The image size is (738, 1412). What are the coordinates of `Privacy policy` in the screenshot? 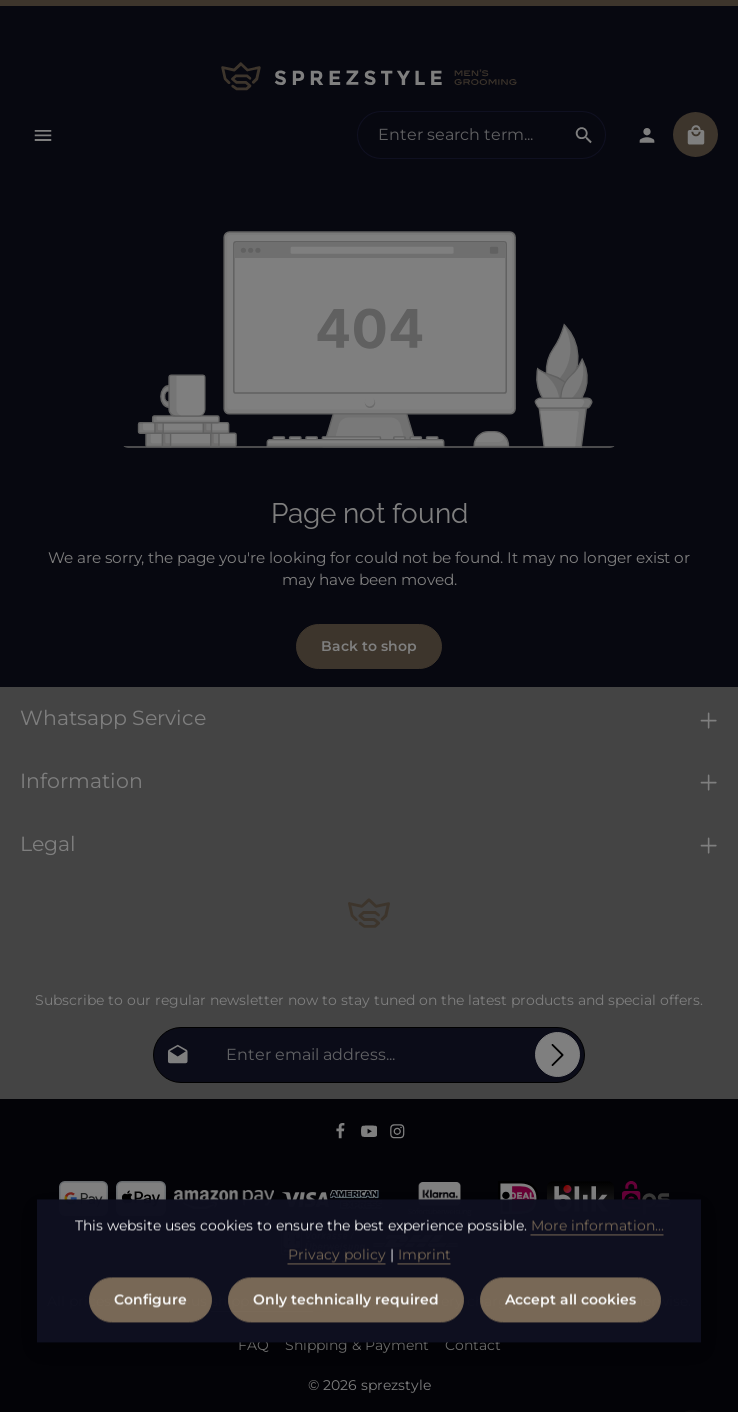 It's located at (337, 1275).